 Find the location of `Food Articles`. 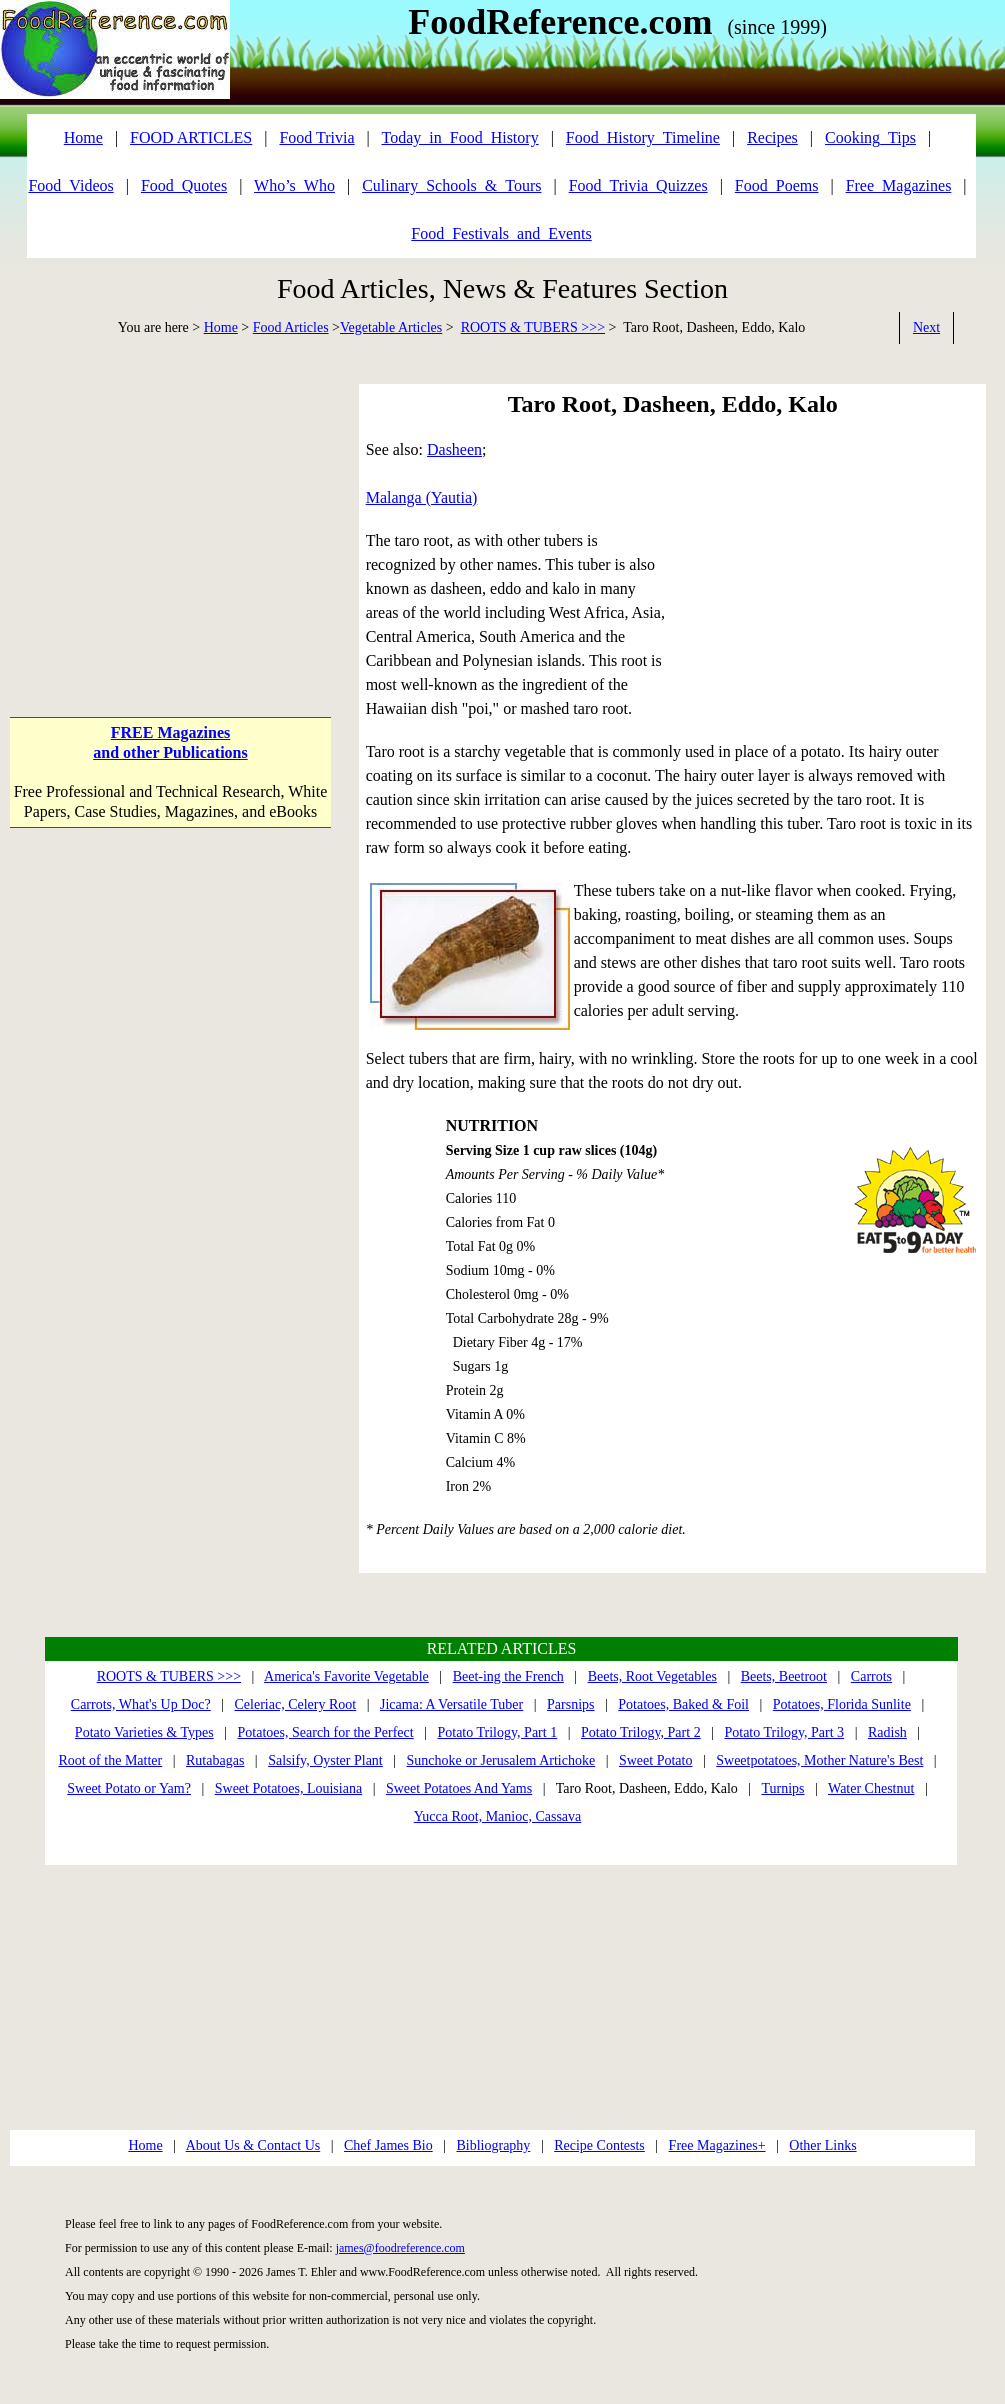

Food Articles is located at coordinates (291, 327).